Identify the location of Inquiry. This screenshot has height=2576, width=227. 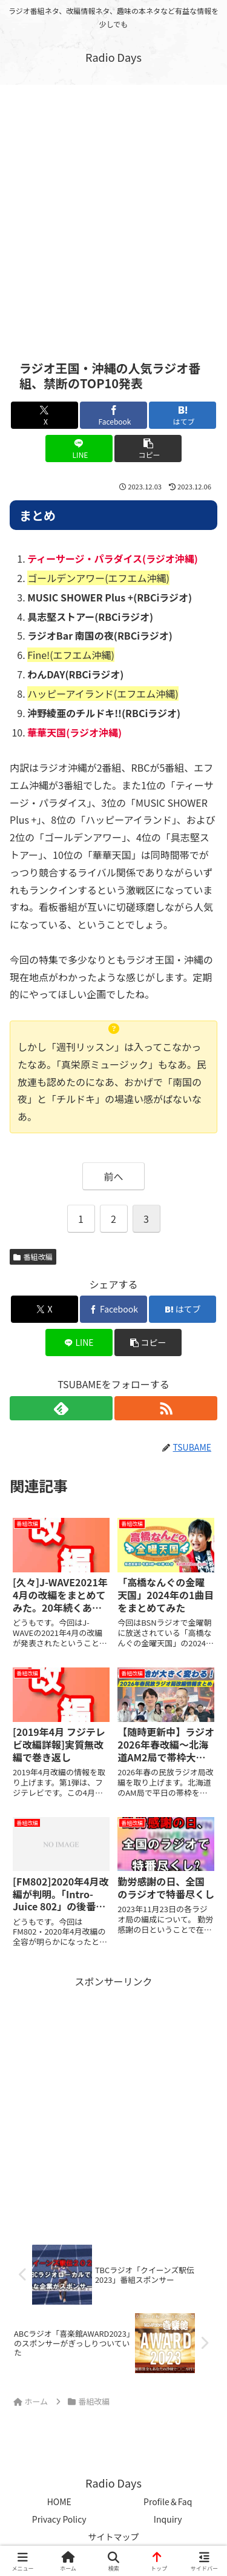
(168, 2519).